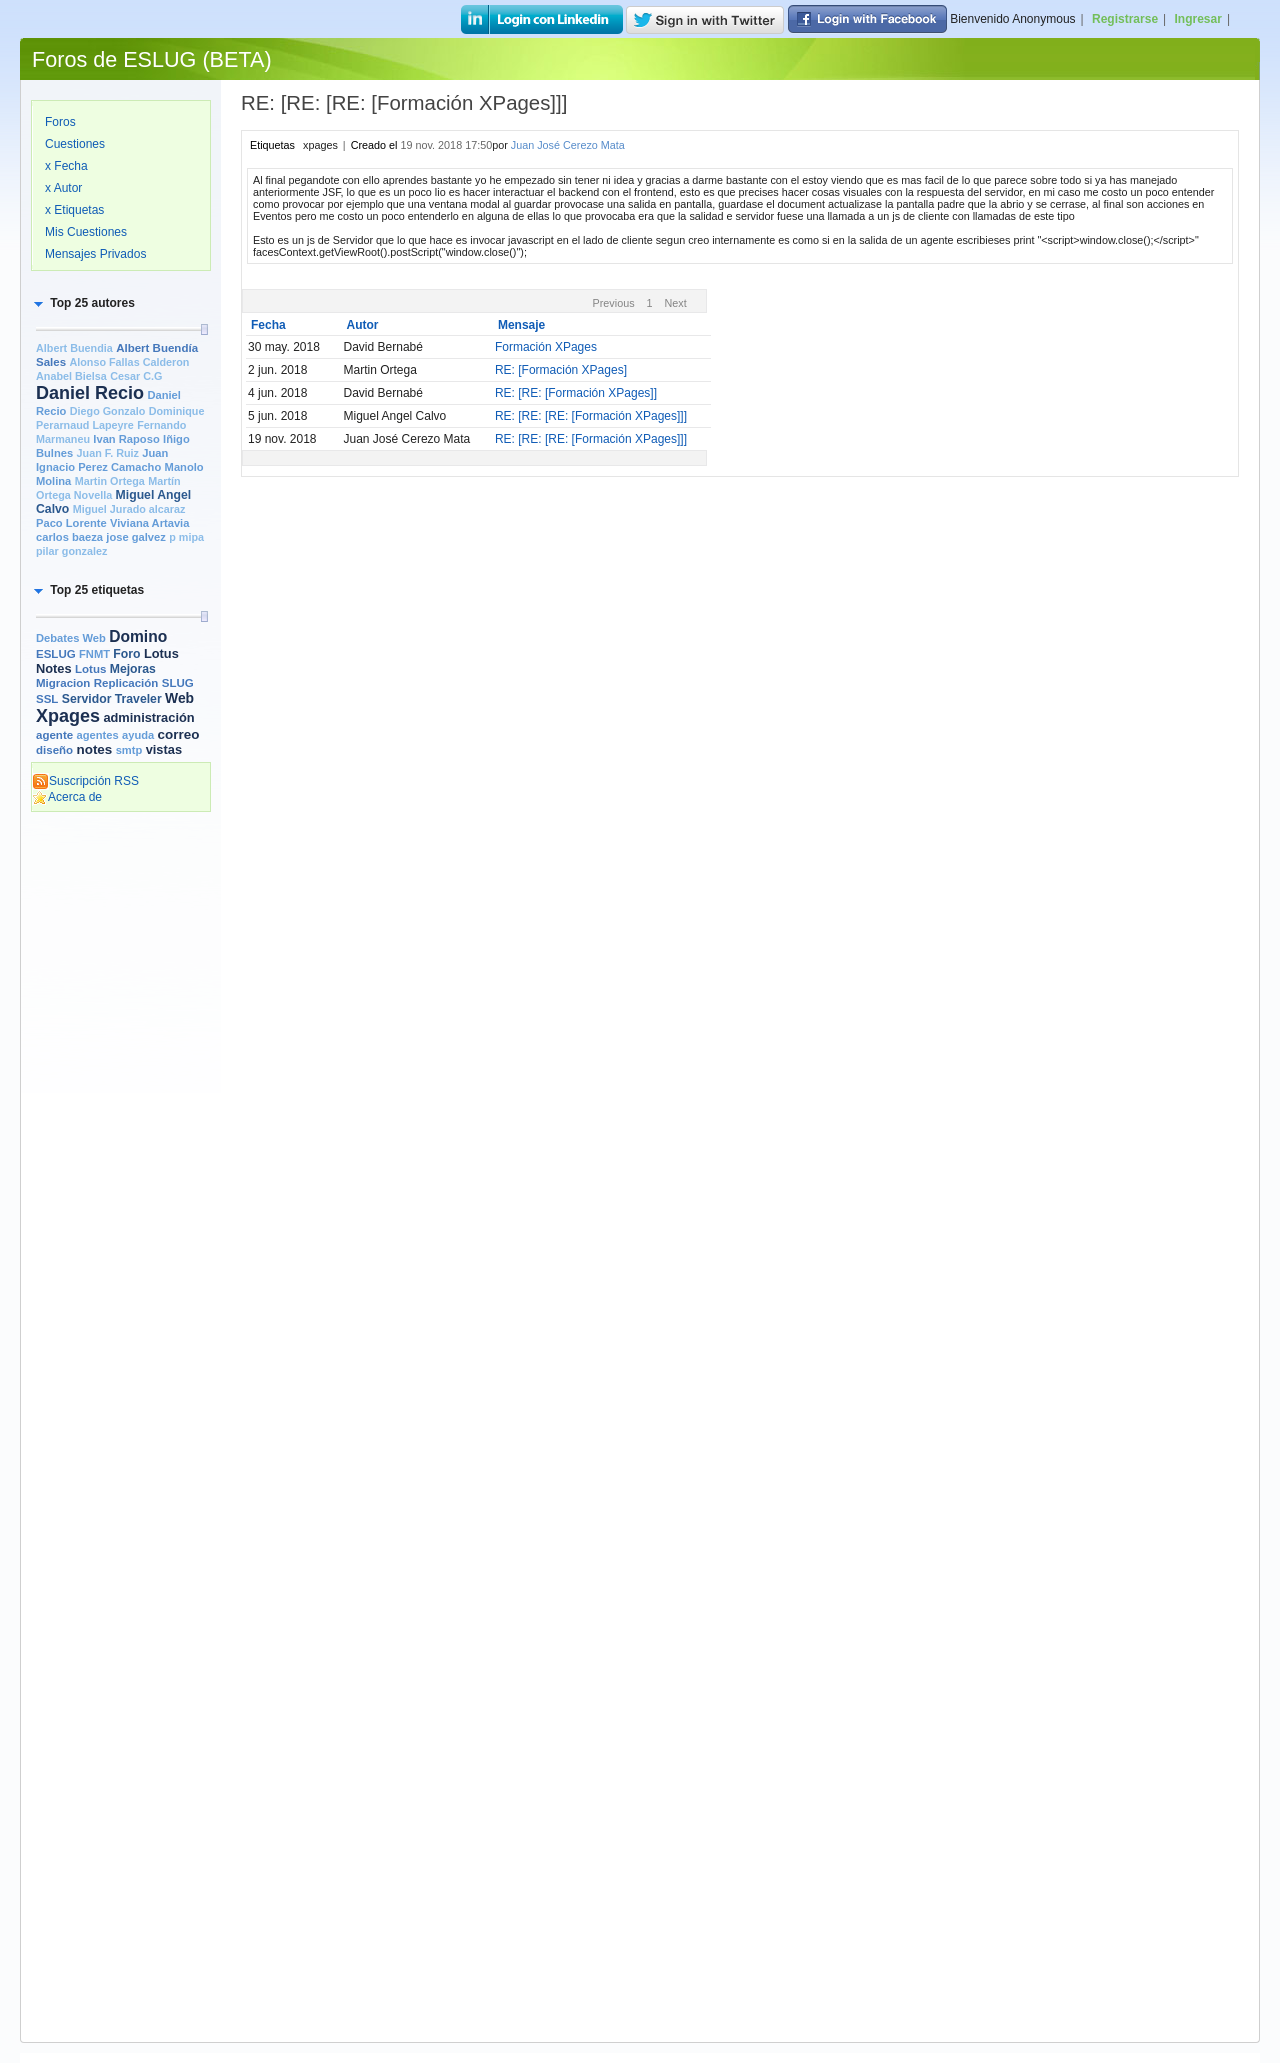 The image size is (1280, 2063). What do you see at coordinates (87, 699) in the screenshot?
I see `Servidor` at bounding box center [87, 699].